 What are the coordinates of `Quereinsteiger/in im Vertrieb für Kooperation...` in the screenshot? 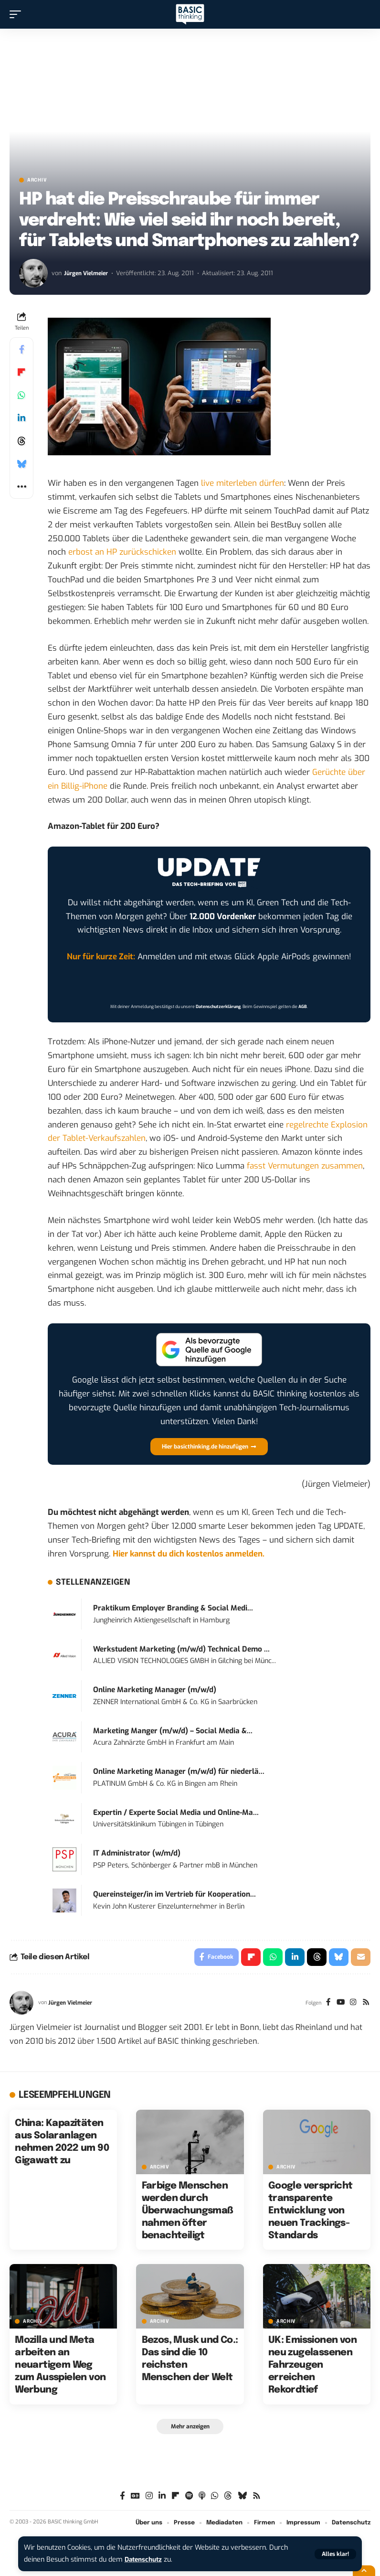 It's located at (174, 1894).